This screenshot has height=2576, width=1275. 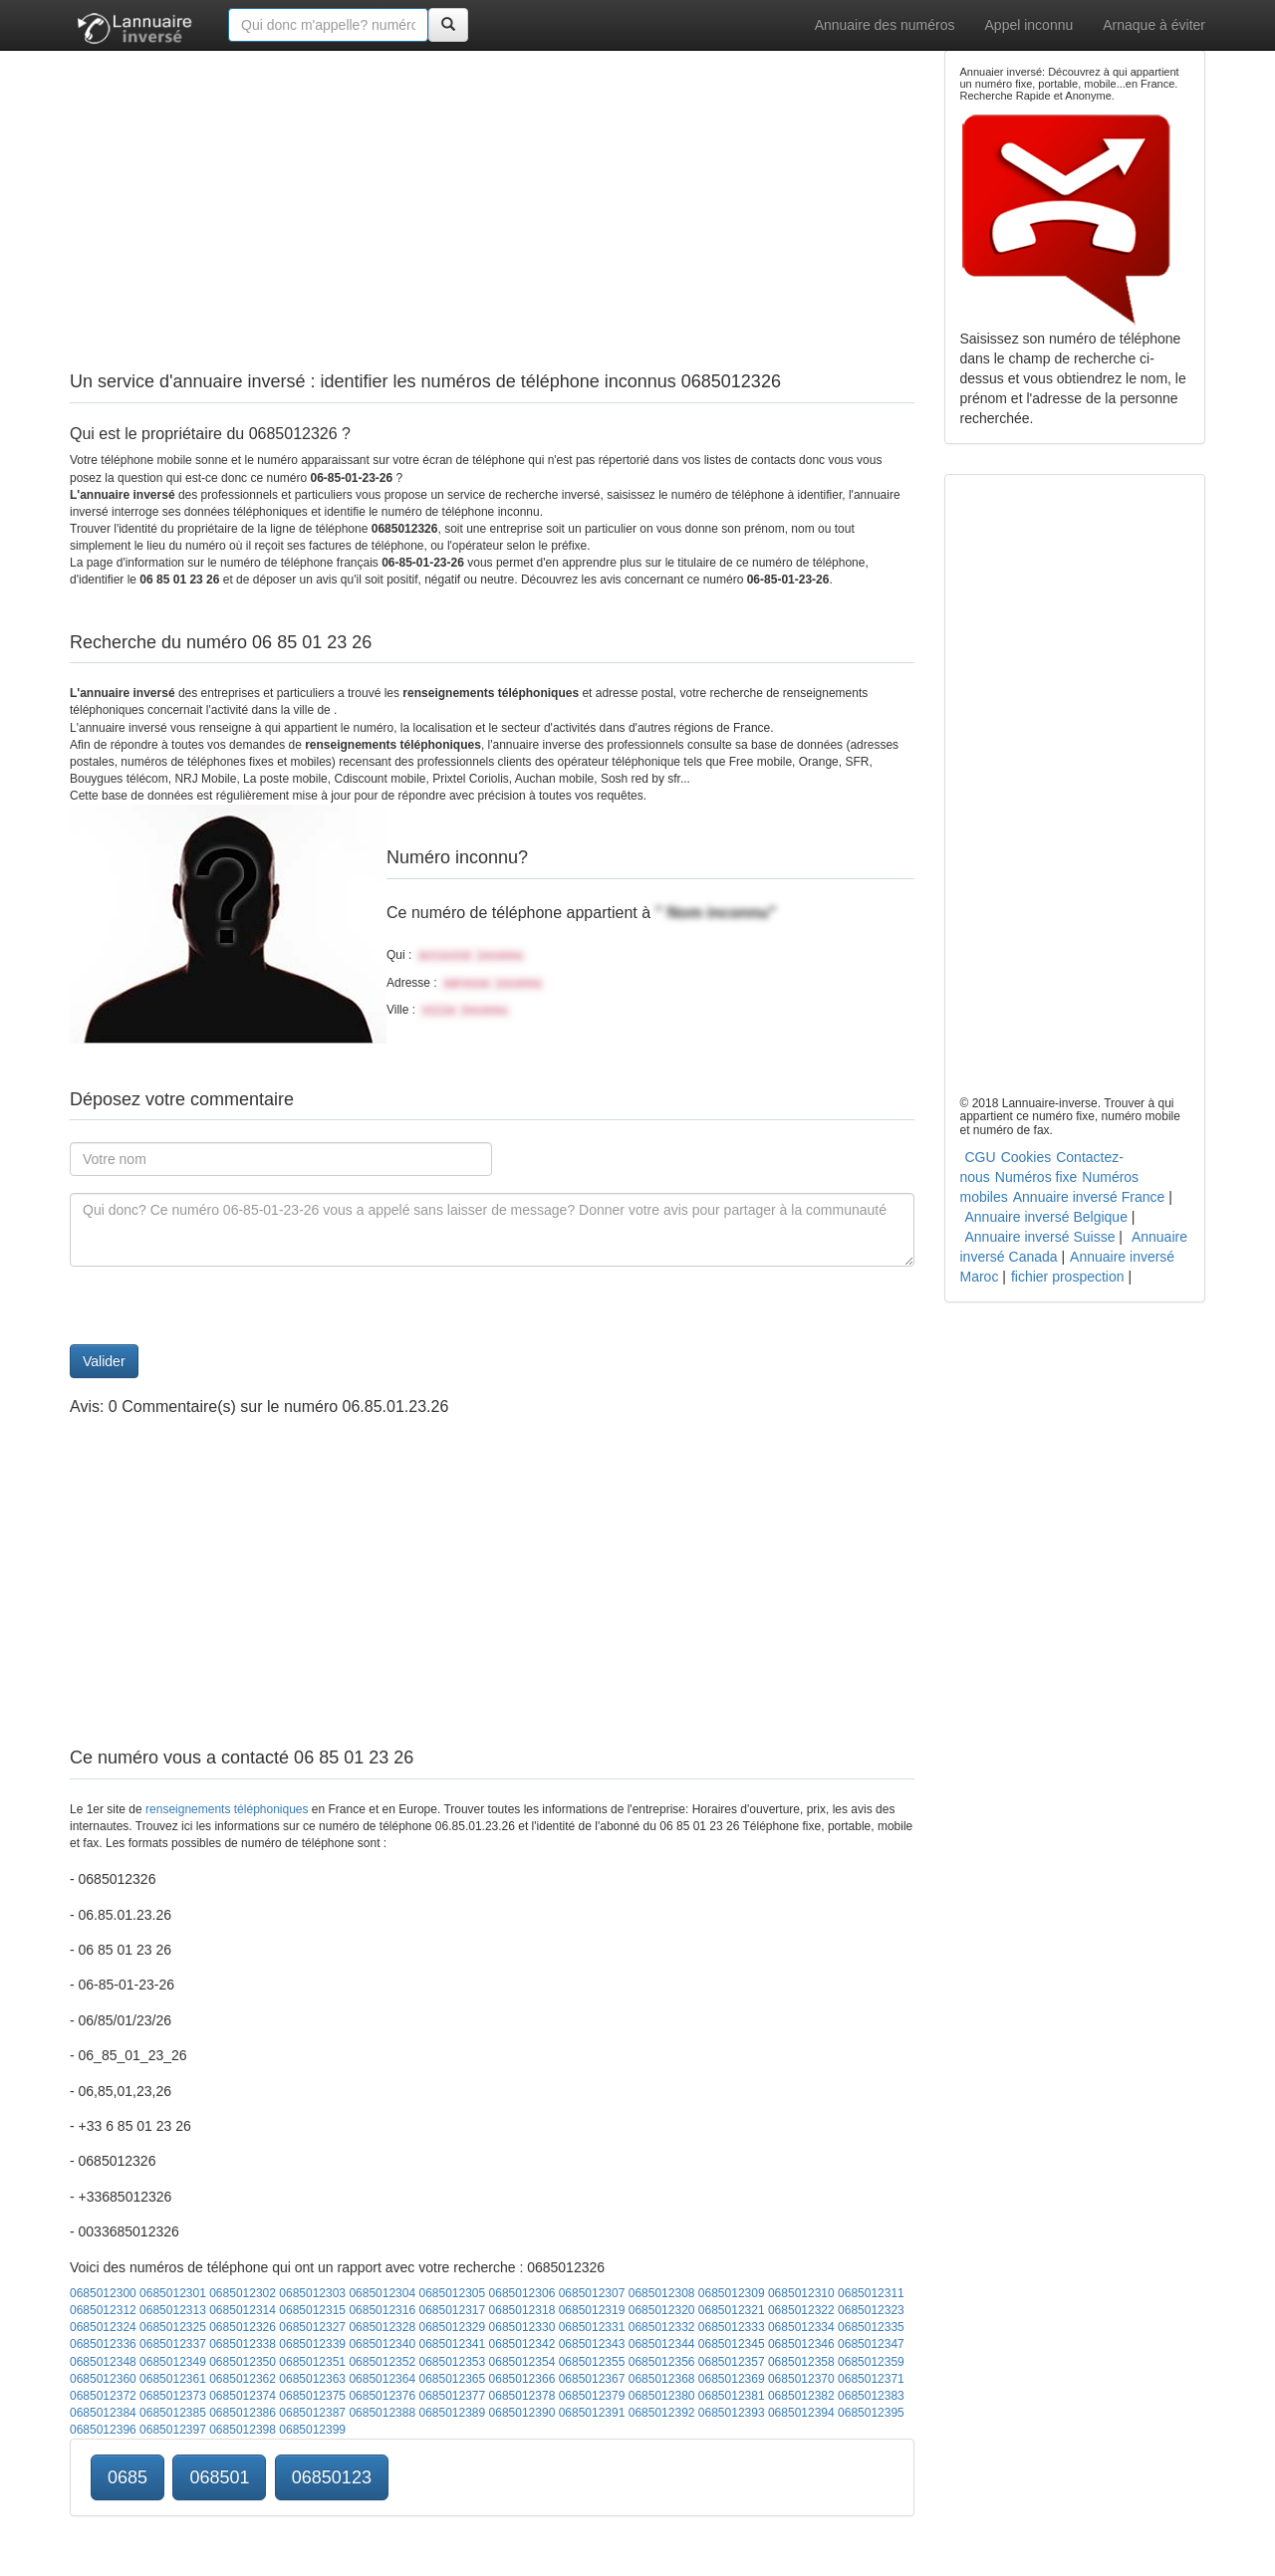 What do you see at coordinates (103, 2413) in the screenshot?
I see `0685012384` at bounding box center [103, 2413].